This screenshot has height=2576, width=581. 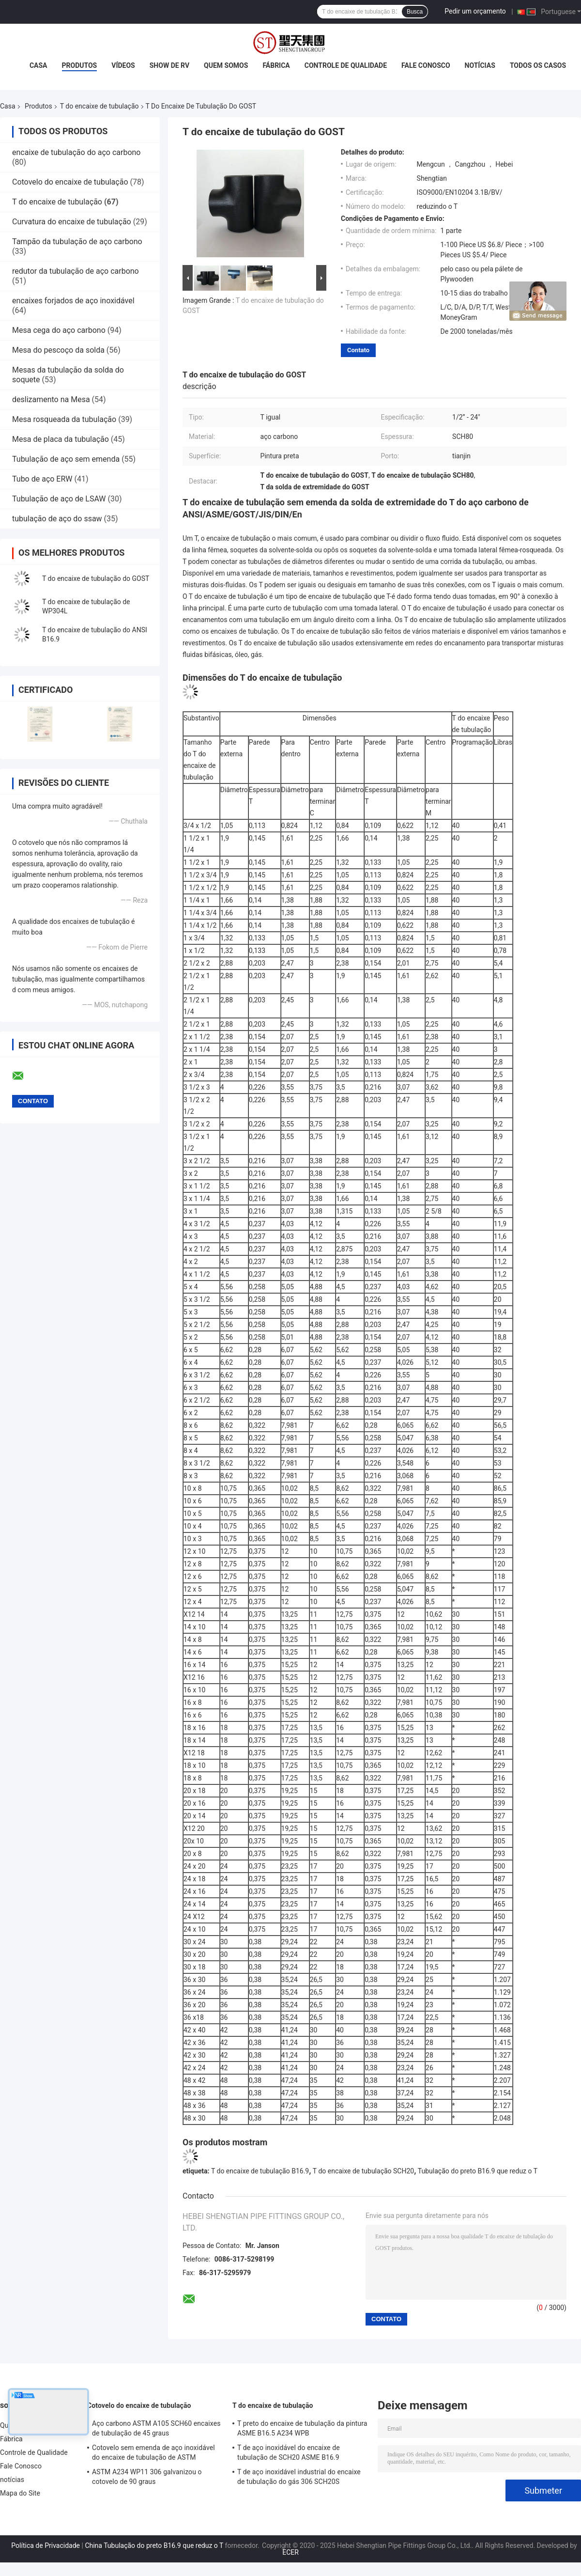 What do you see at coordinates (538, 65) in the screenshot?
I see `Todos os casos` at bounding box center [538, 65].